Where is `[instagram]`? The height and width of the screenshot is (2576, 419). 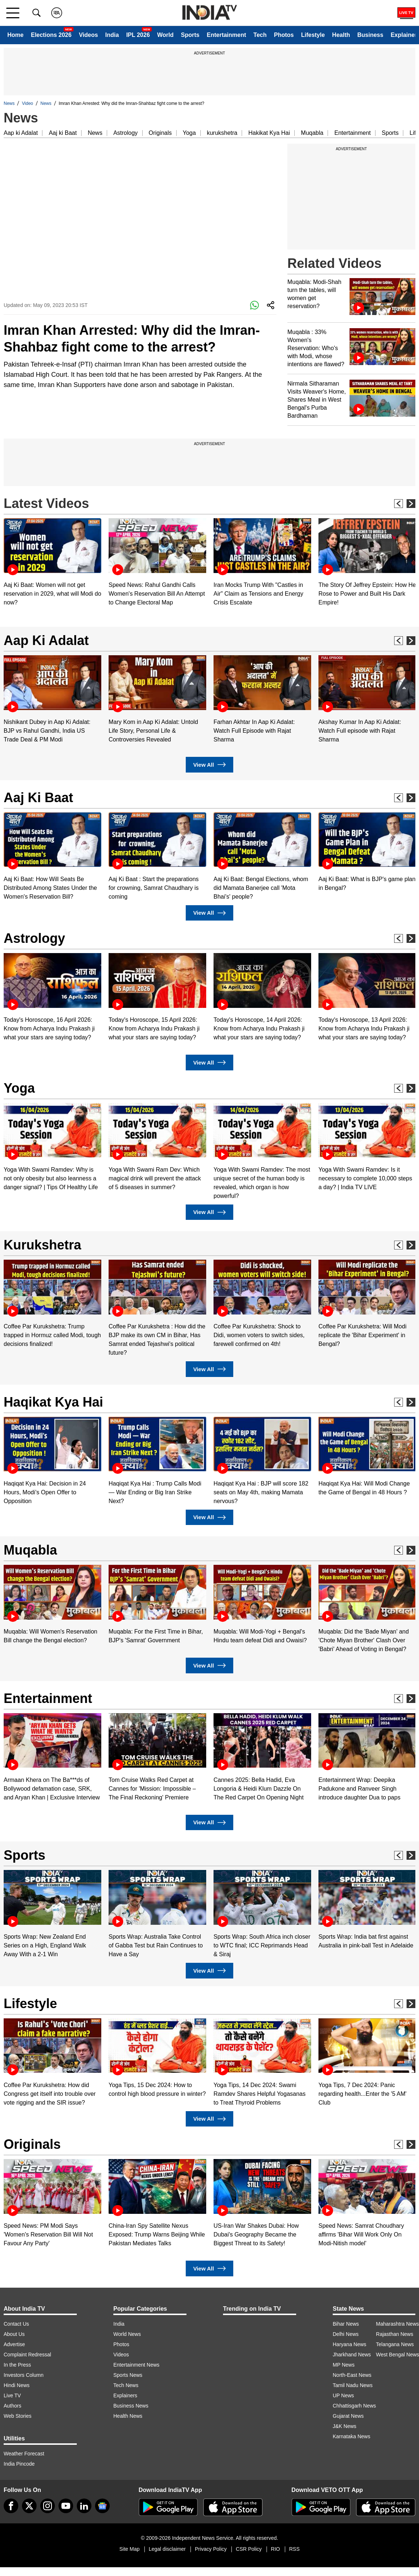
[instagram] is located at coordinates (47, 2506).